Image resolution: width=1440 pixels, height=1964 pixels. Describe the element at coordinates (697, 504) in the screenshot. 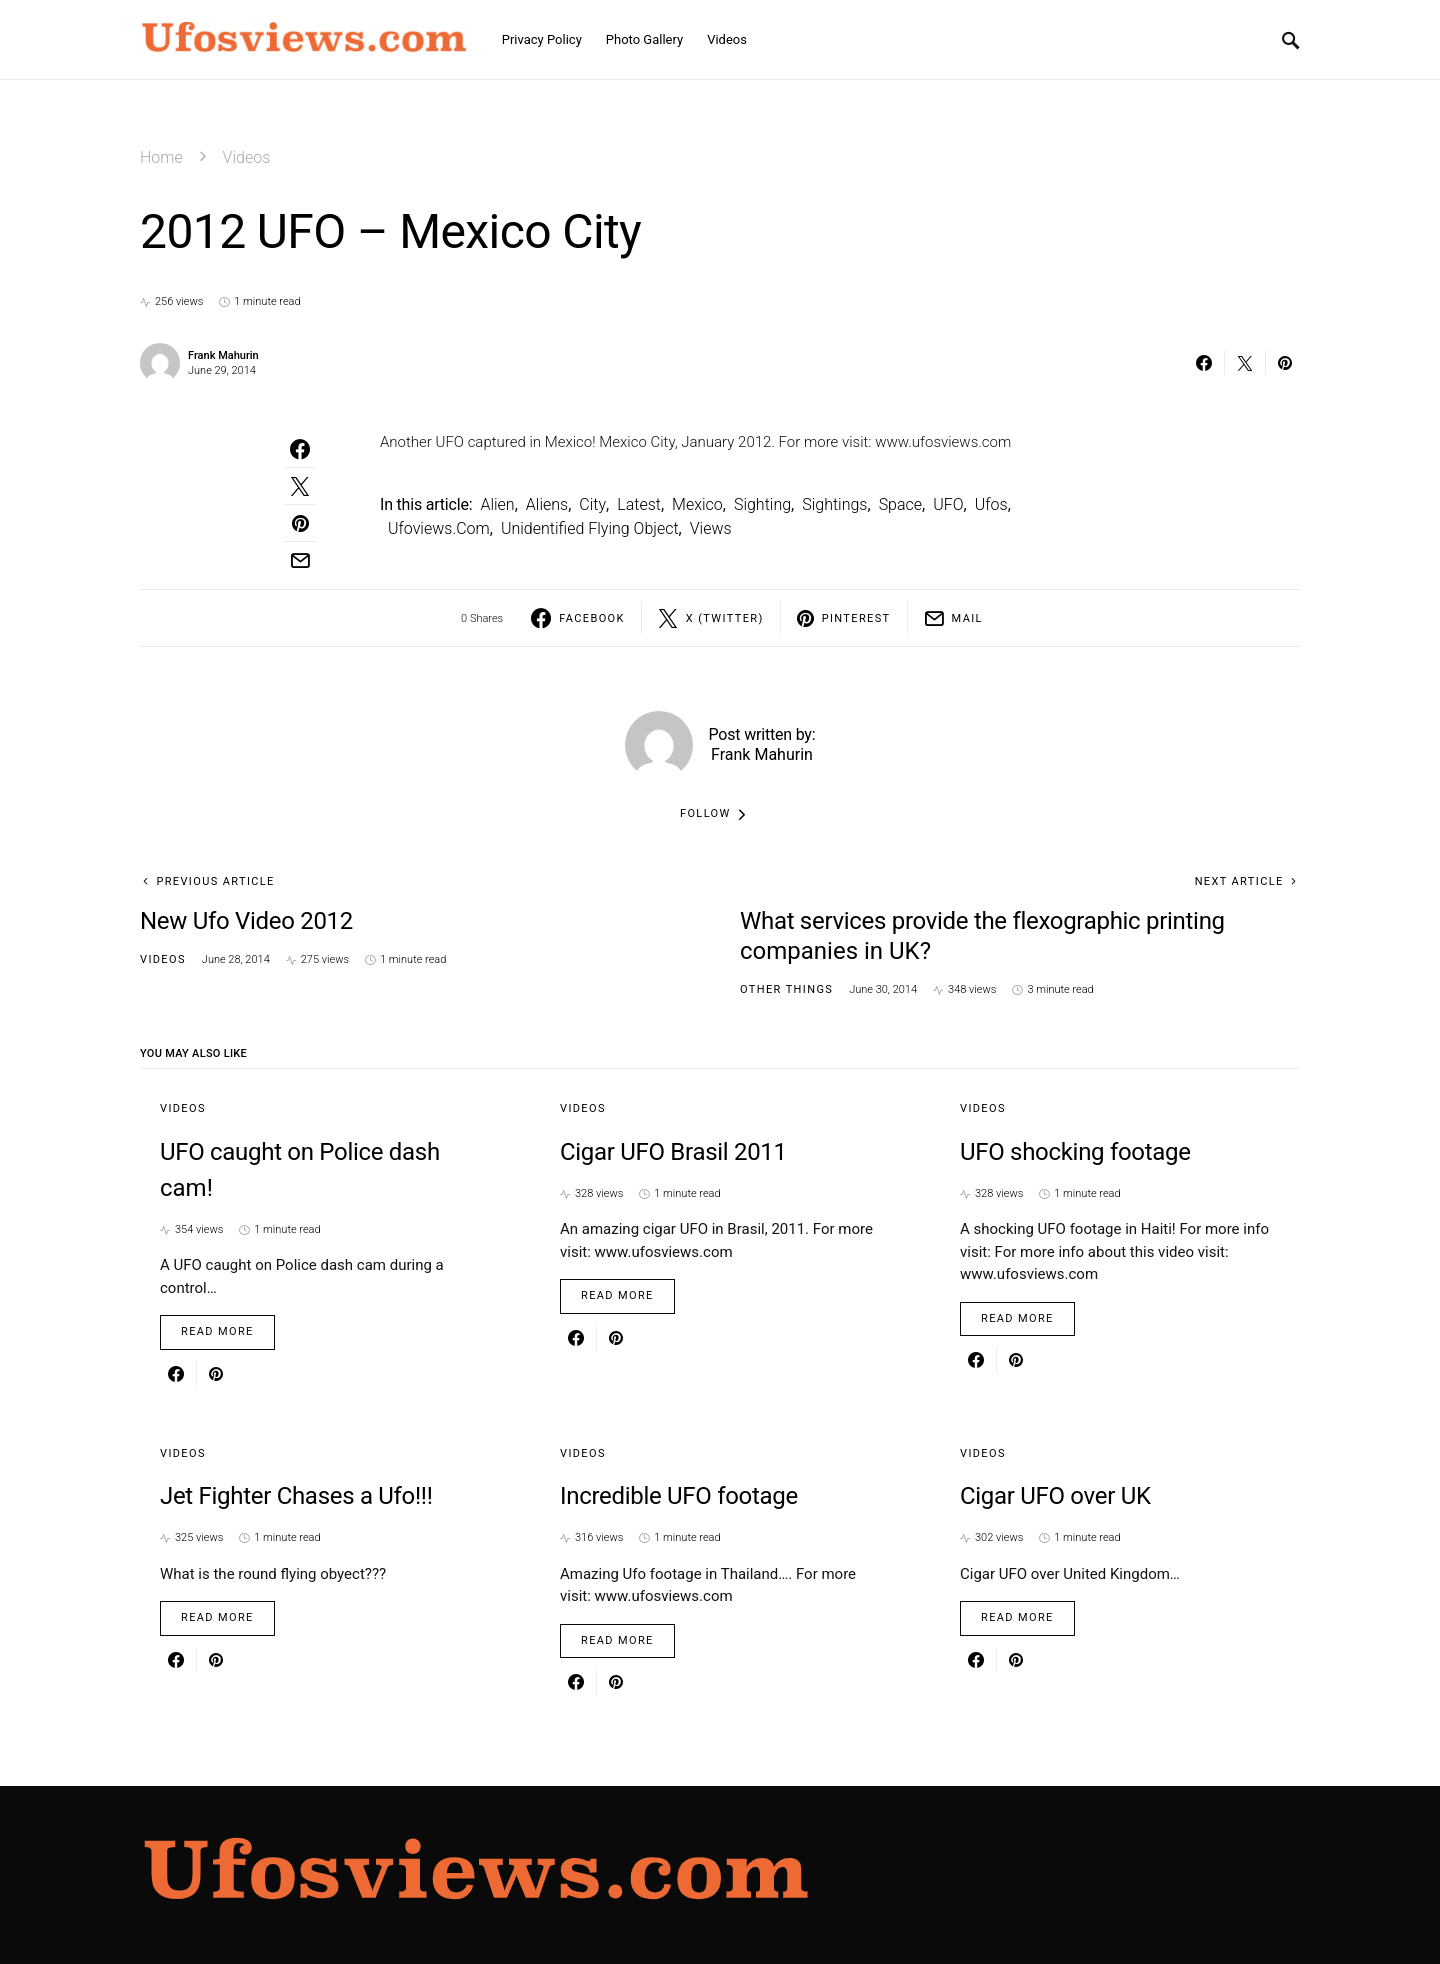

I see `mexico` at that location.